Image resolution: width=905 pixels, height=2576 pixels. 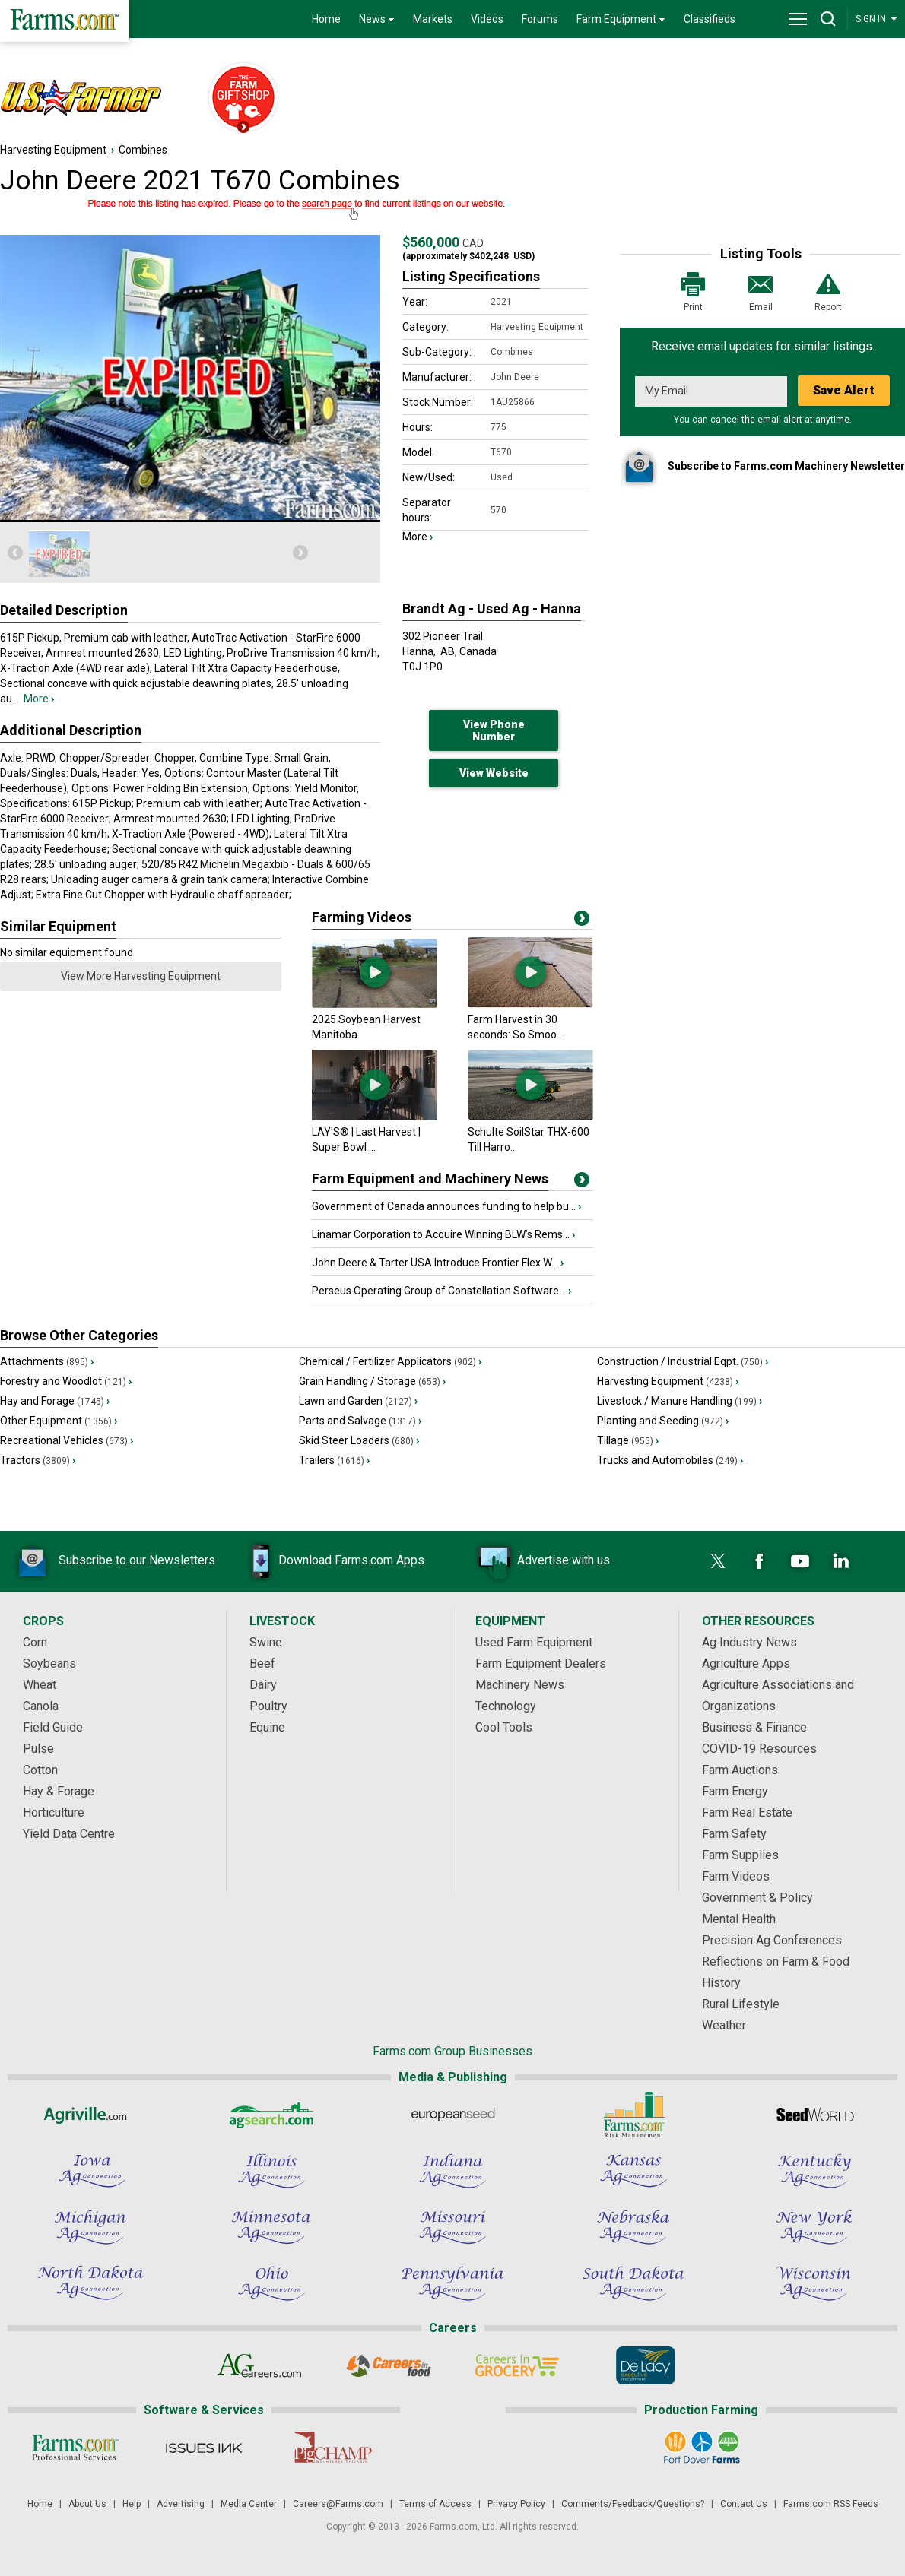 What do you see at coordinates (271, 2114) in the screenshot?
I see `[AgSearch.com]` at bounding box center [271, 2114].